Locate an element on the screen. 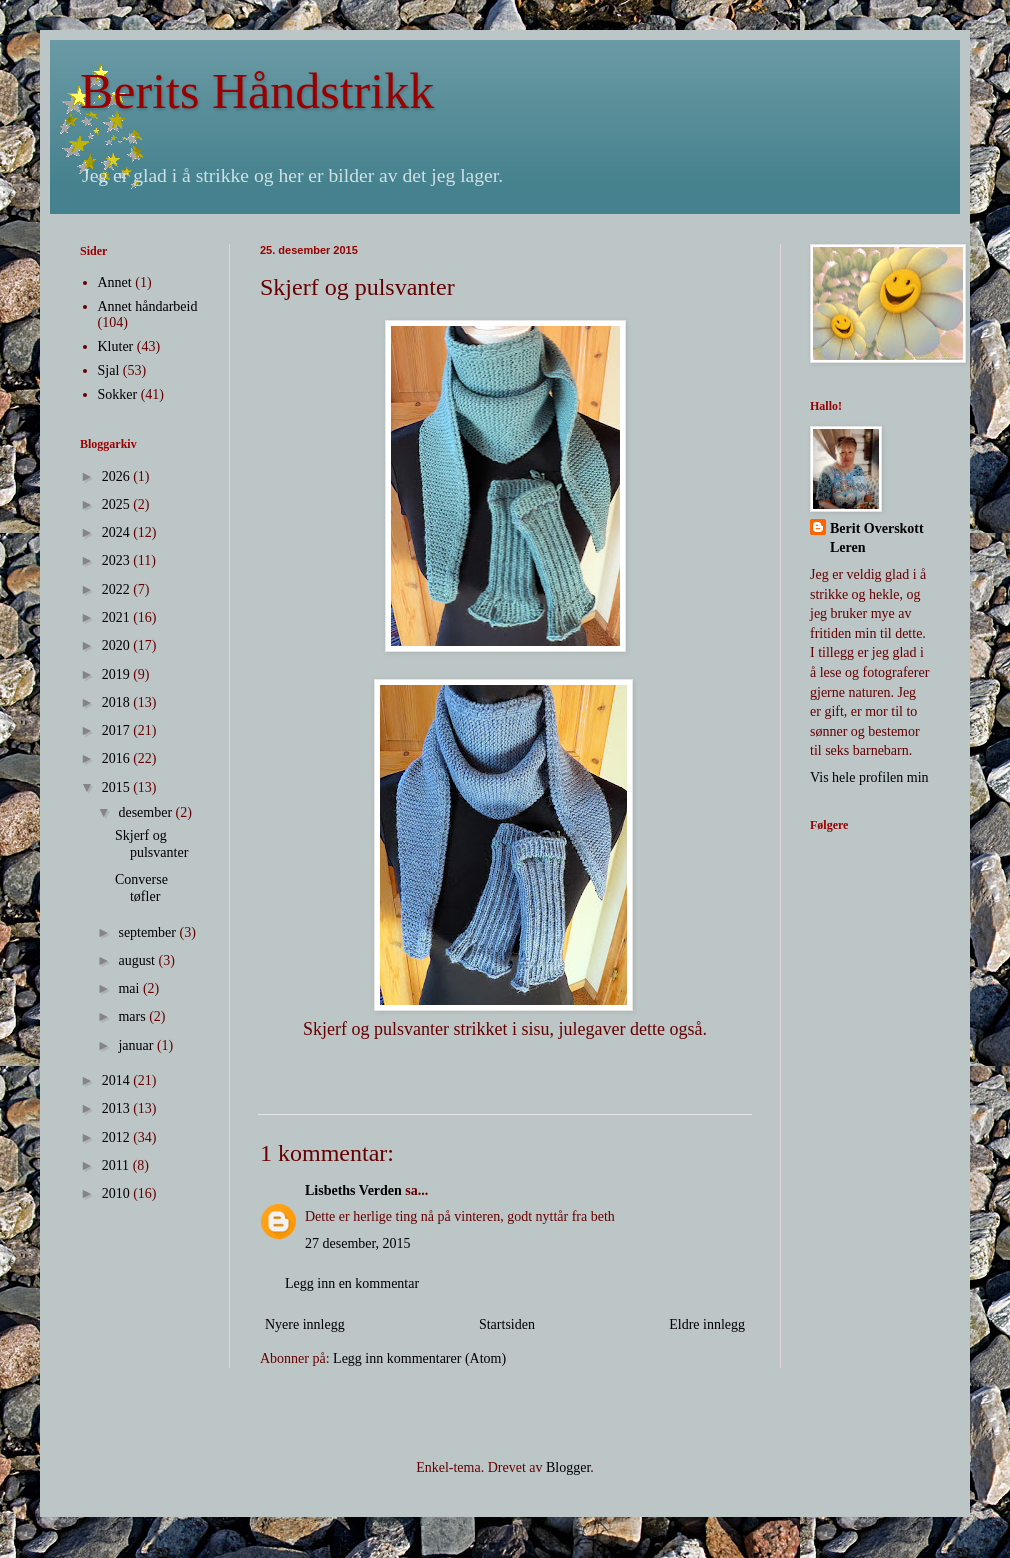 This screenshot has width=1010, height=1558. Eldre innlegg is located at coordinates (707, 1324).